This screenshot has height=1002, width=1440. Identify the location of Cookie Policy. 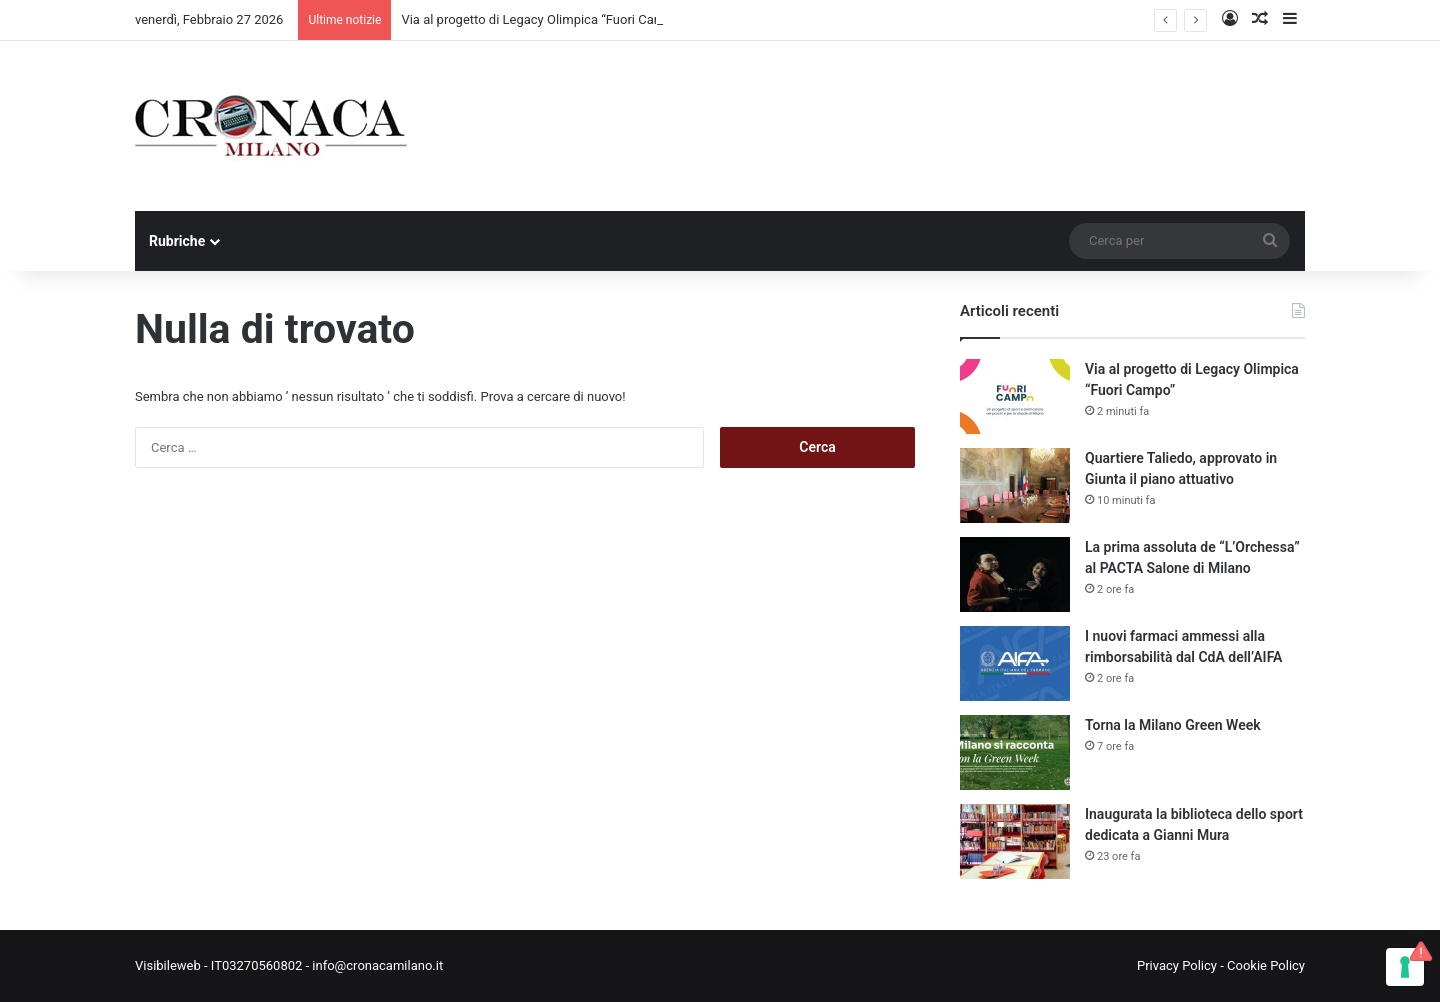
(1266, 965).